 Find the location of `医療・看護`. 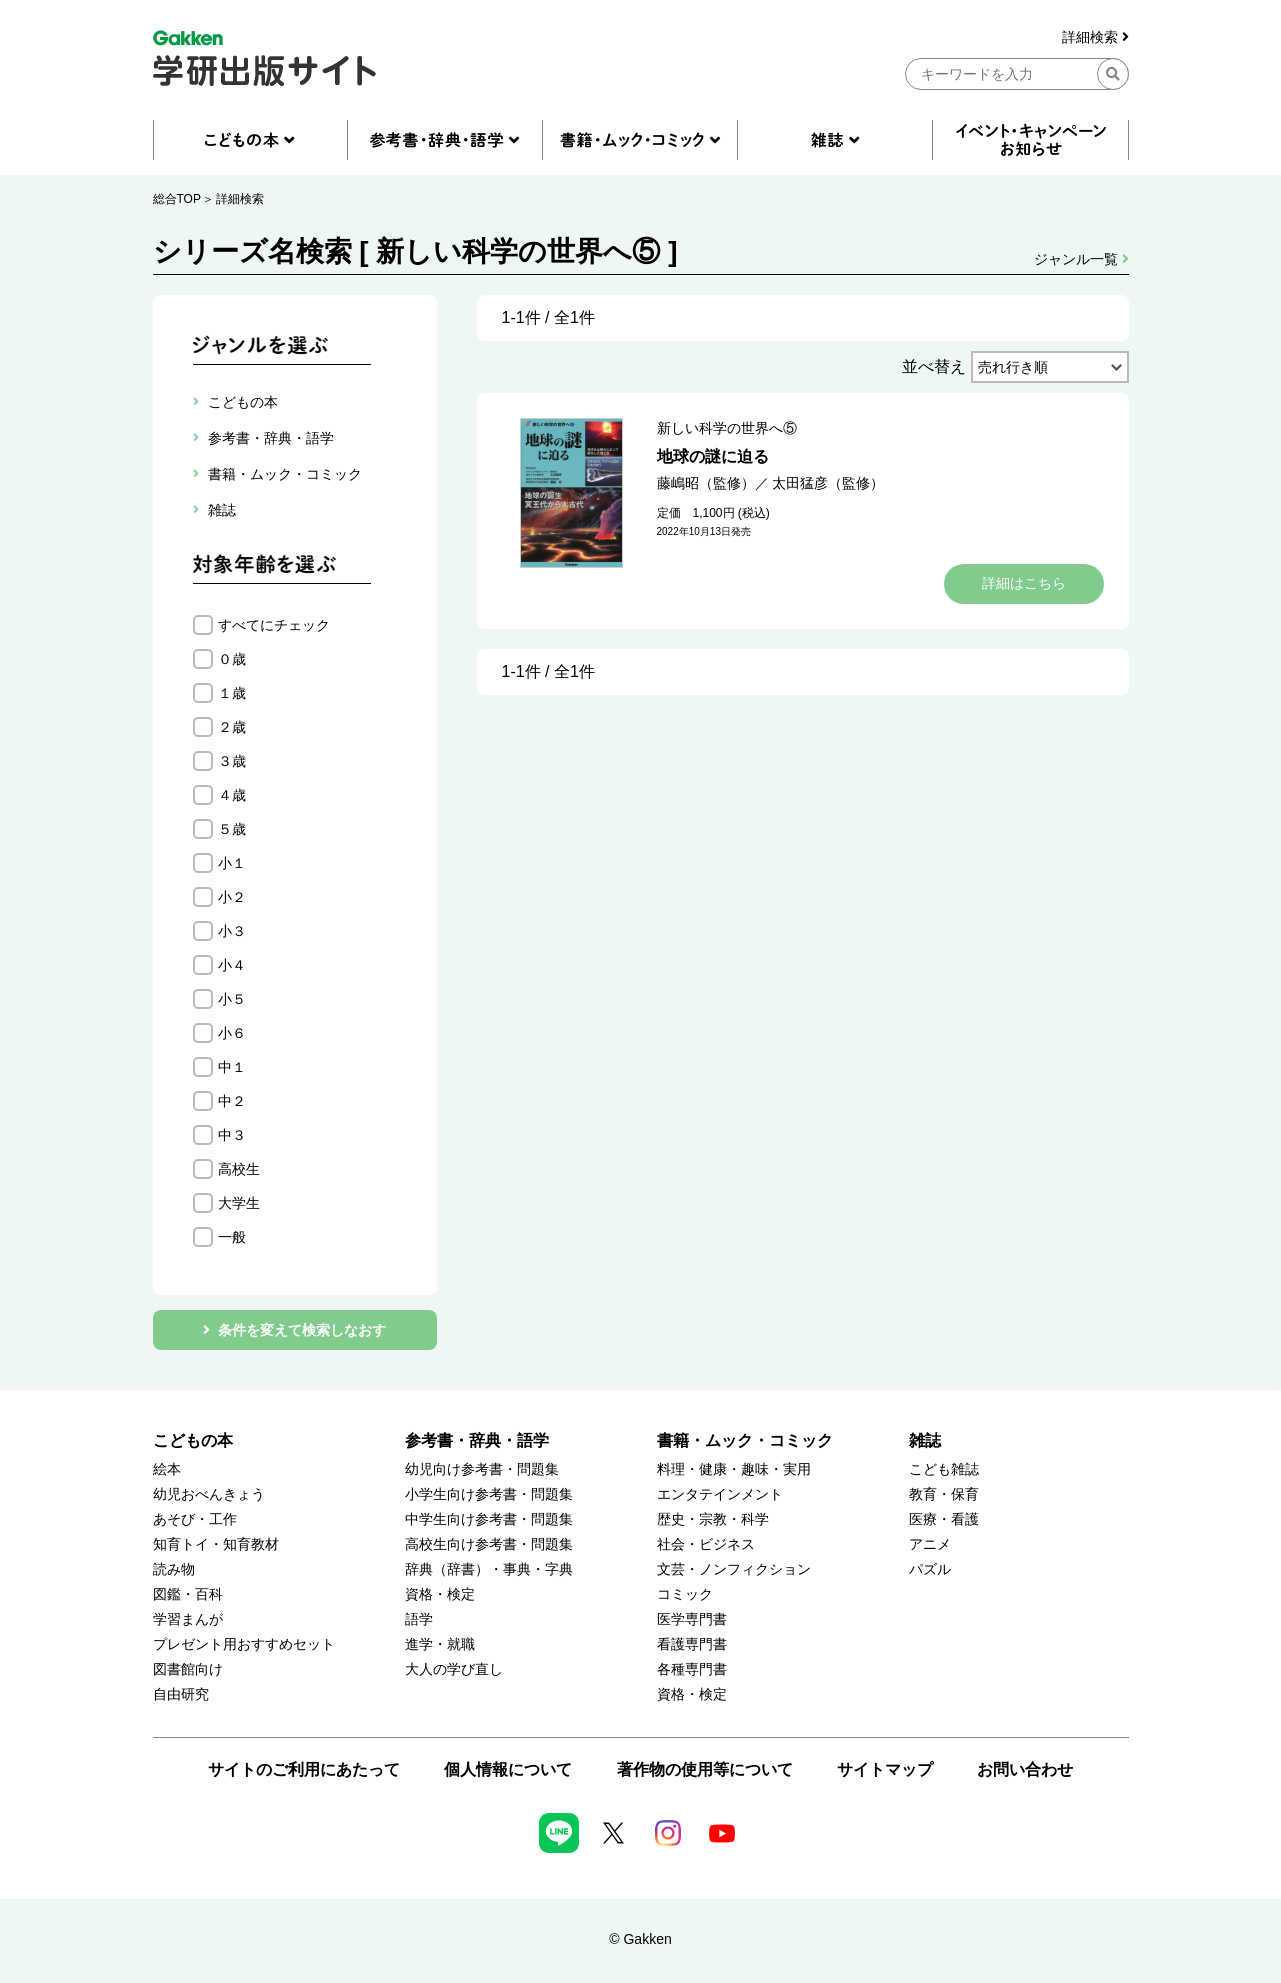

医療・看護 is located at coordinates (944, 1519).